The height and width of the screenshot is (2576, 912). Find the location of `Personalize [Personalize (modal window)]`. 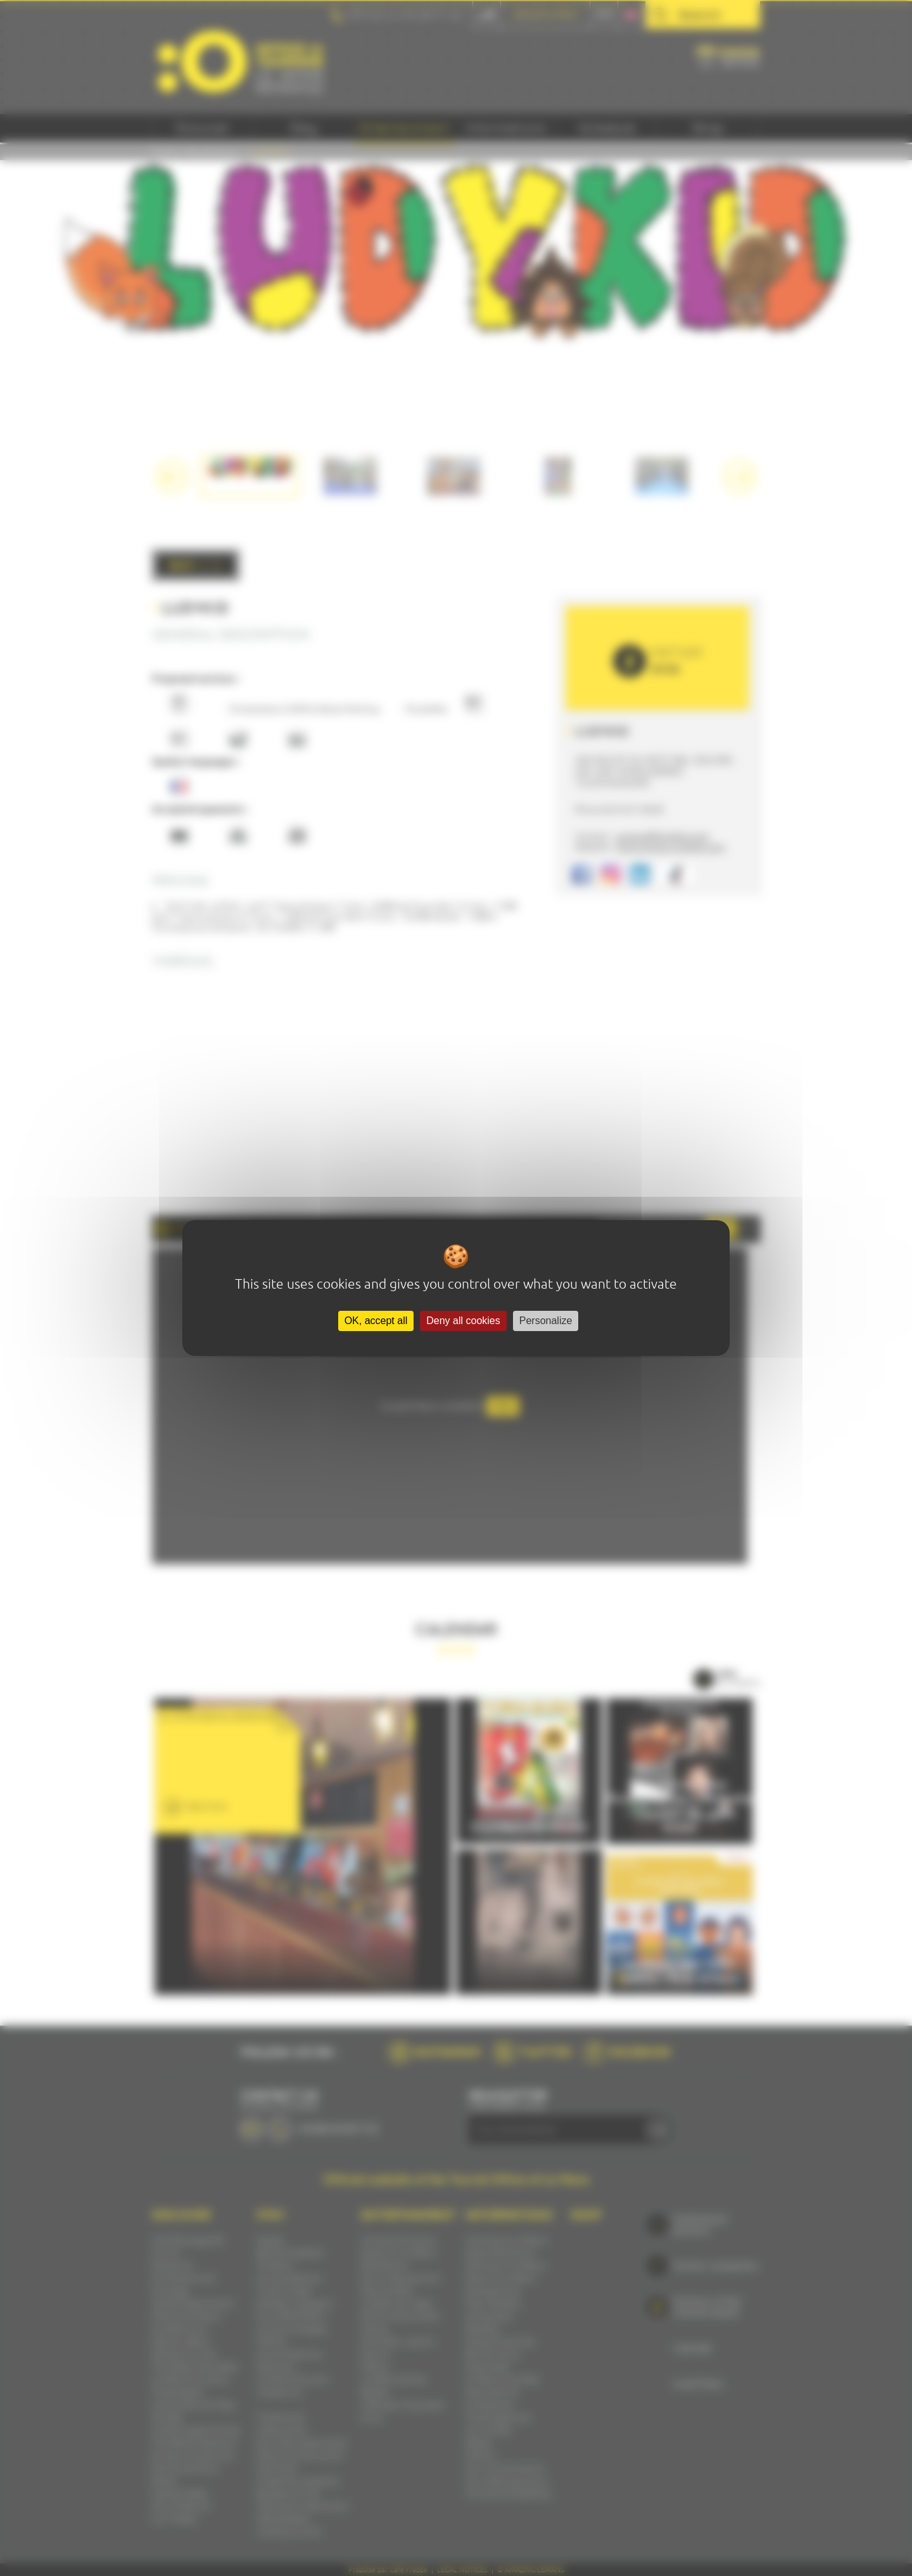

Personalize [Personalize (modal window)] is located at coordinates (546, 1320).